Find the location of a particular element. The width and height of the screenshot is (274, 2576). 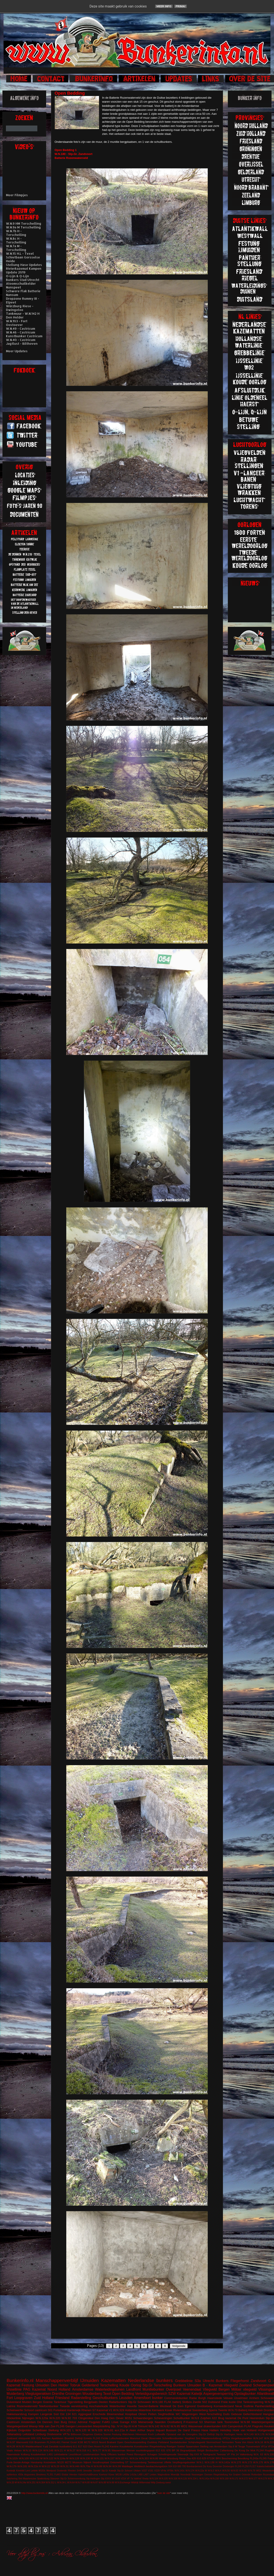

De Punt is located at coordinates (243, 2418).